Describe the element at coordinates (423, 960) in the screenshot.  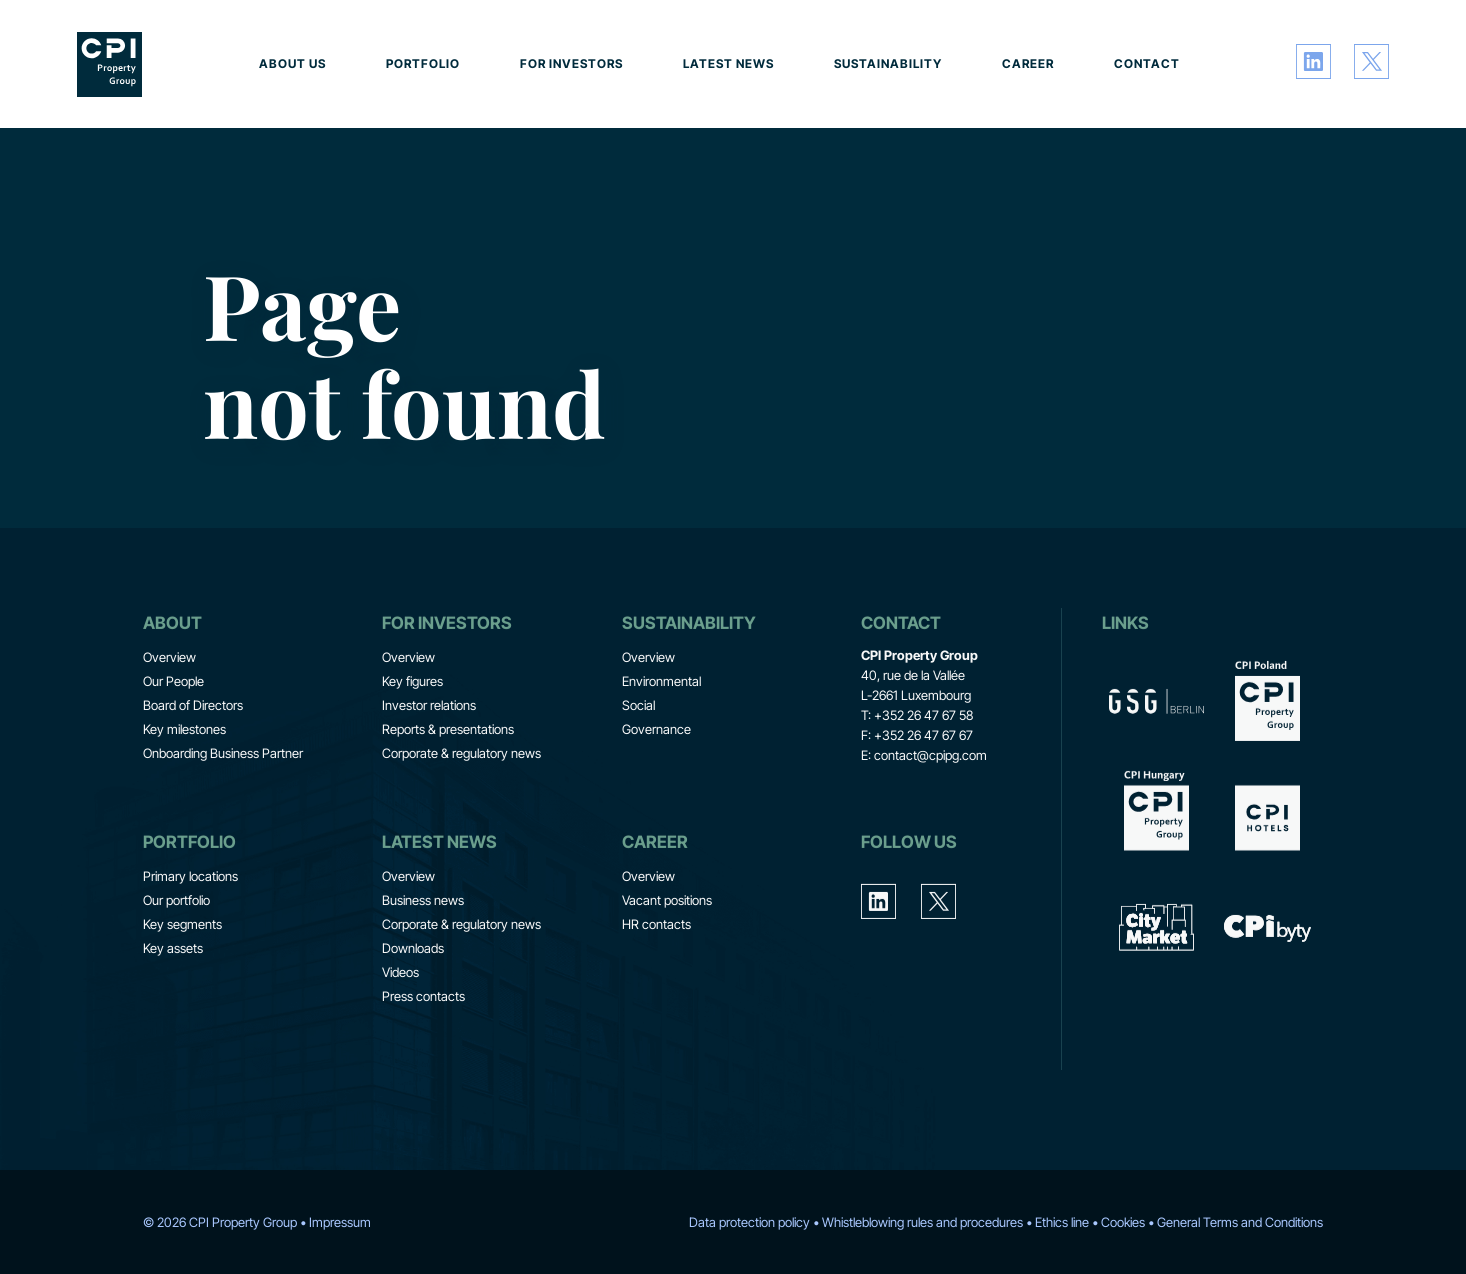
I see `Business news` at that location.